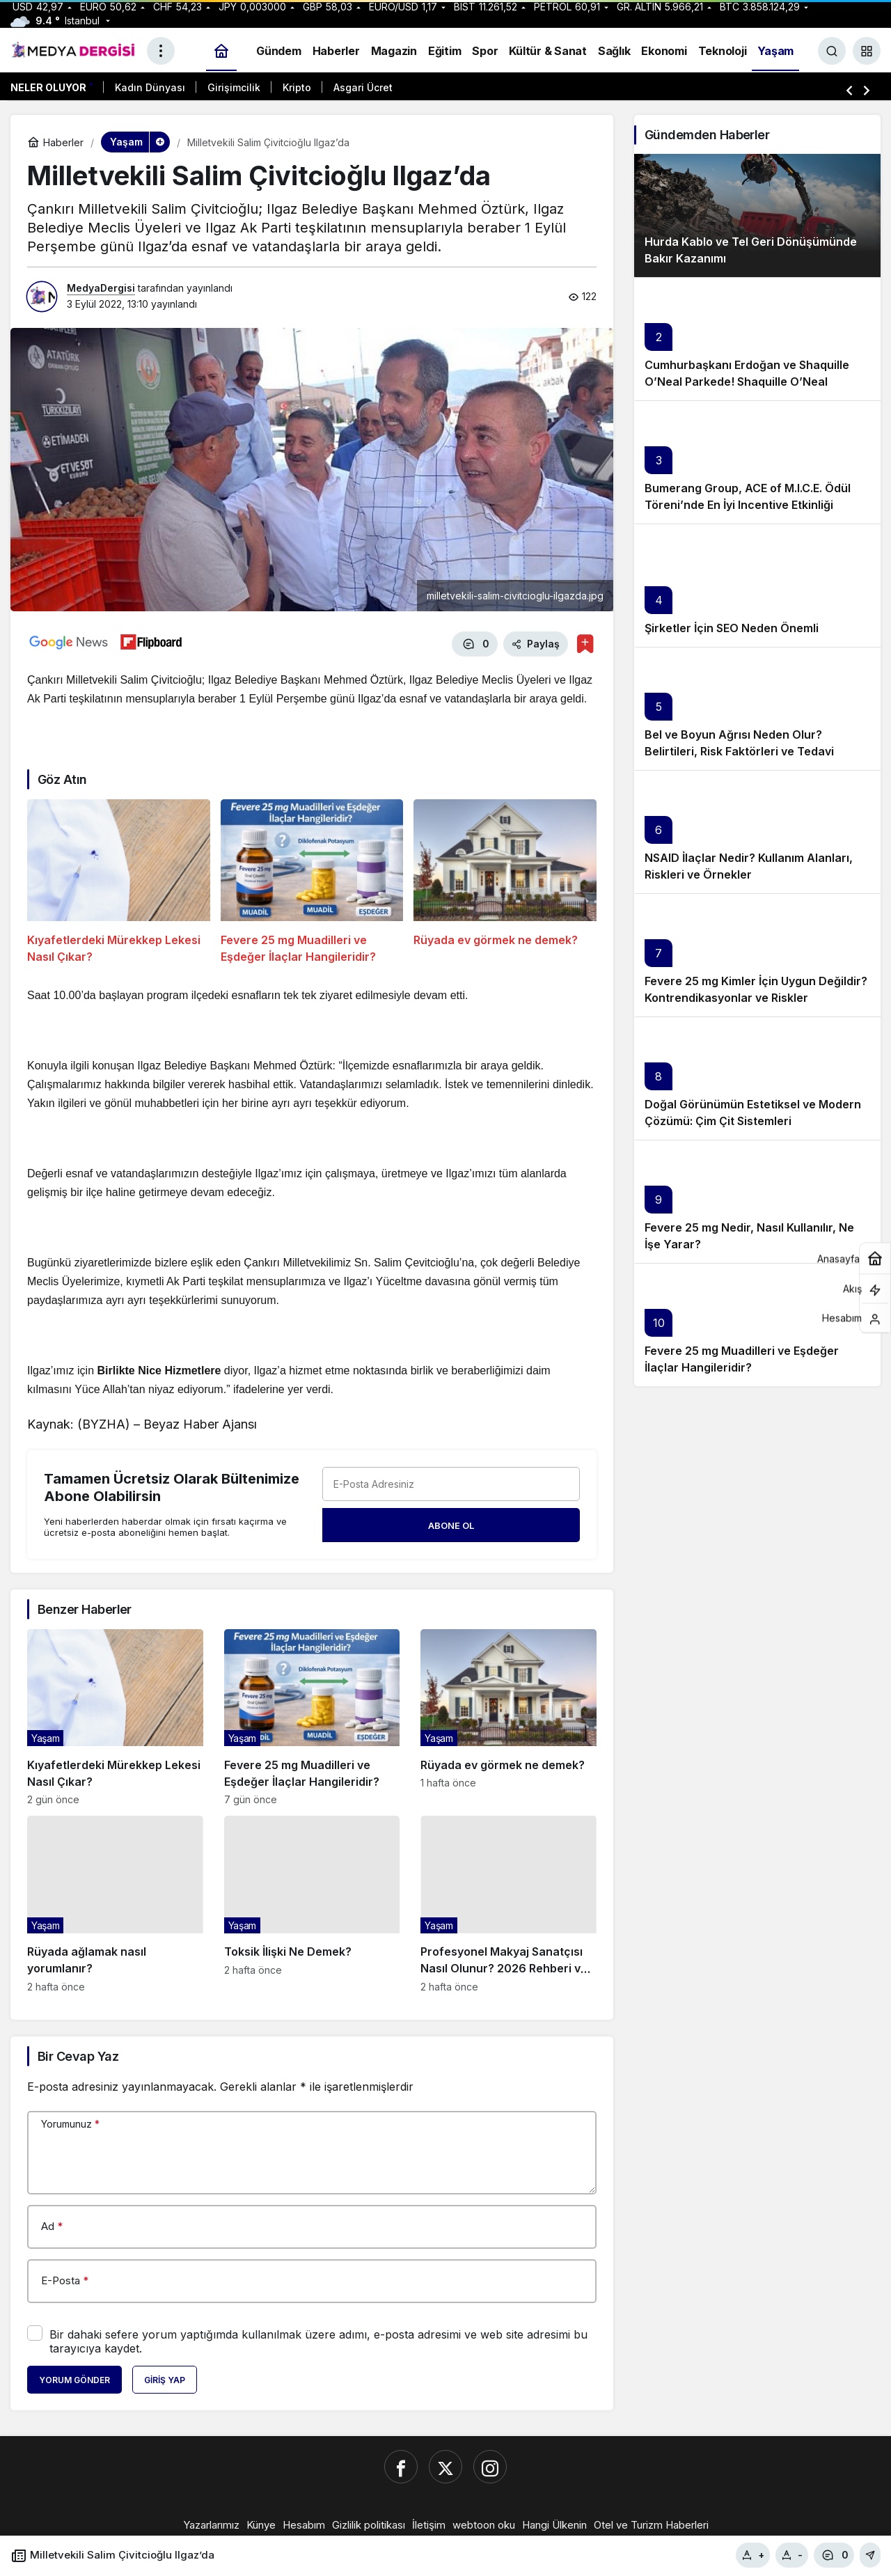 The image size is (891, 2576). Describe the element at coordinates (747, 381) in the screenshot. I see `Cumhurbaşkanı Erdoğan ve Shaquille O’Neal Parkede! Shaquille O’Neal İstanbul’a Neden Geldi?` at that location.